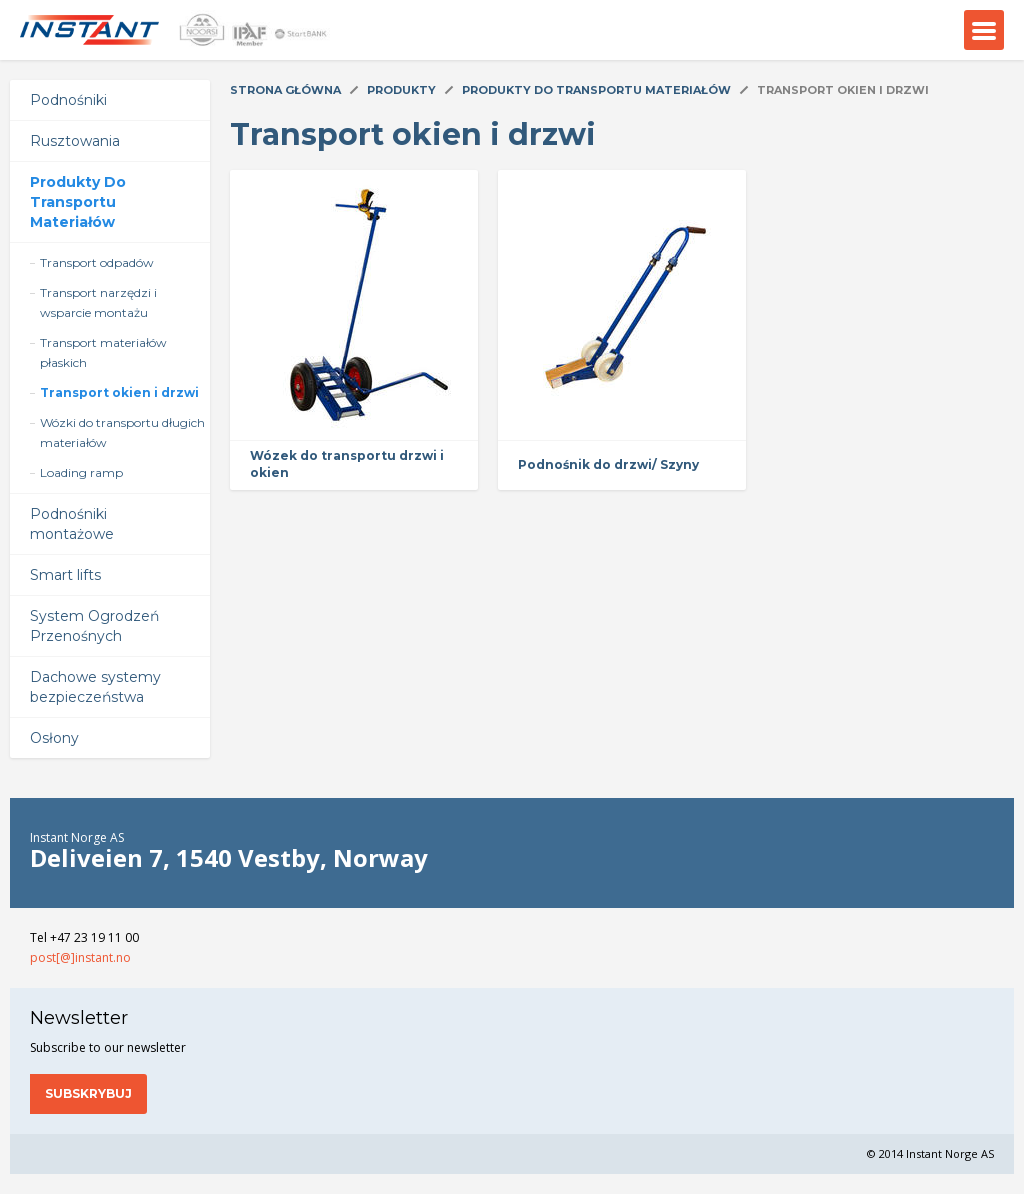 The width and height of the screenshot is (1024, 1194). I want to click on Podnośniki montażowe, so click(72, 524).